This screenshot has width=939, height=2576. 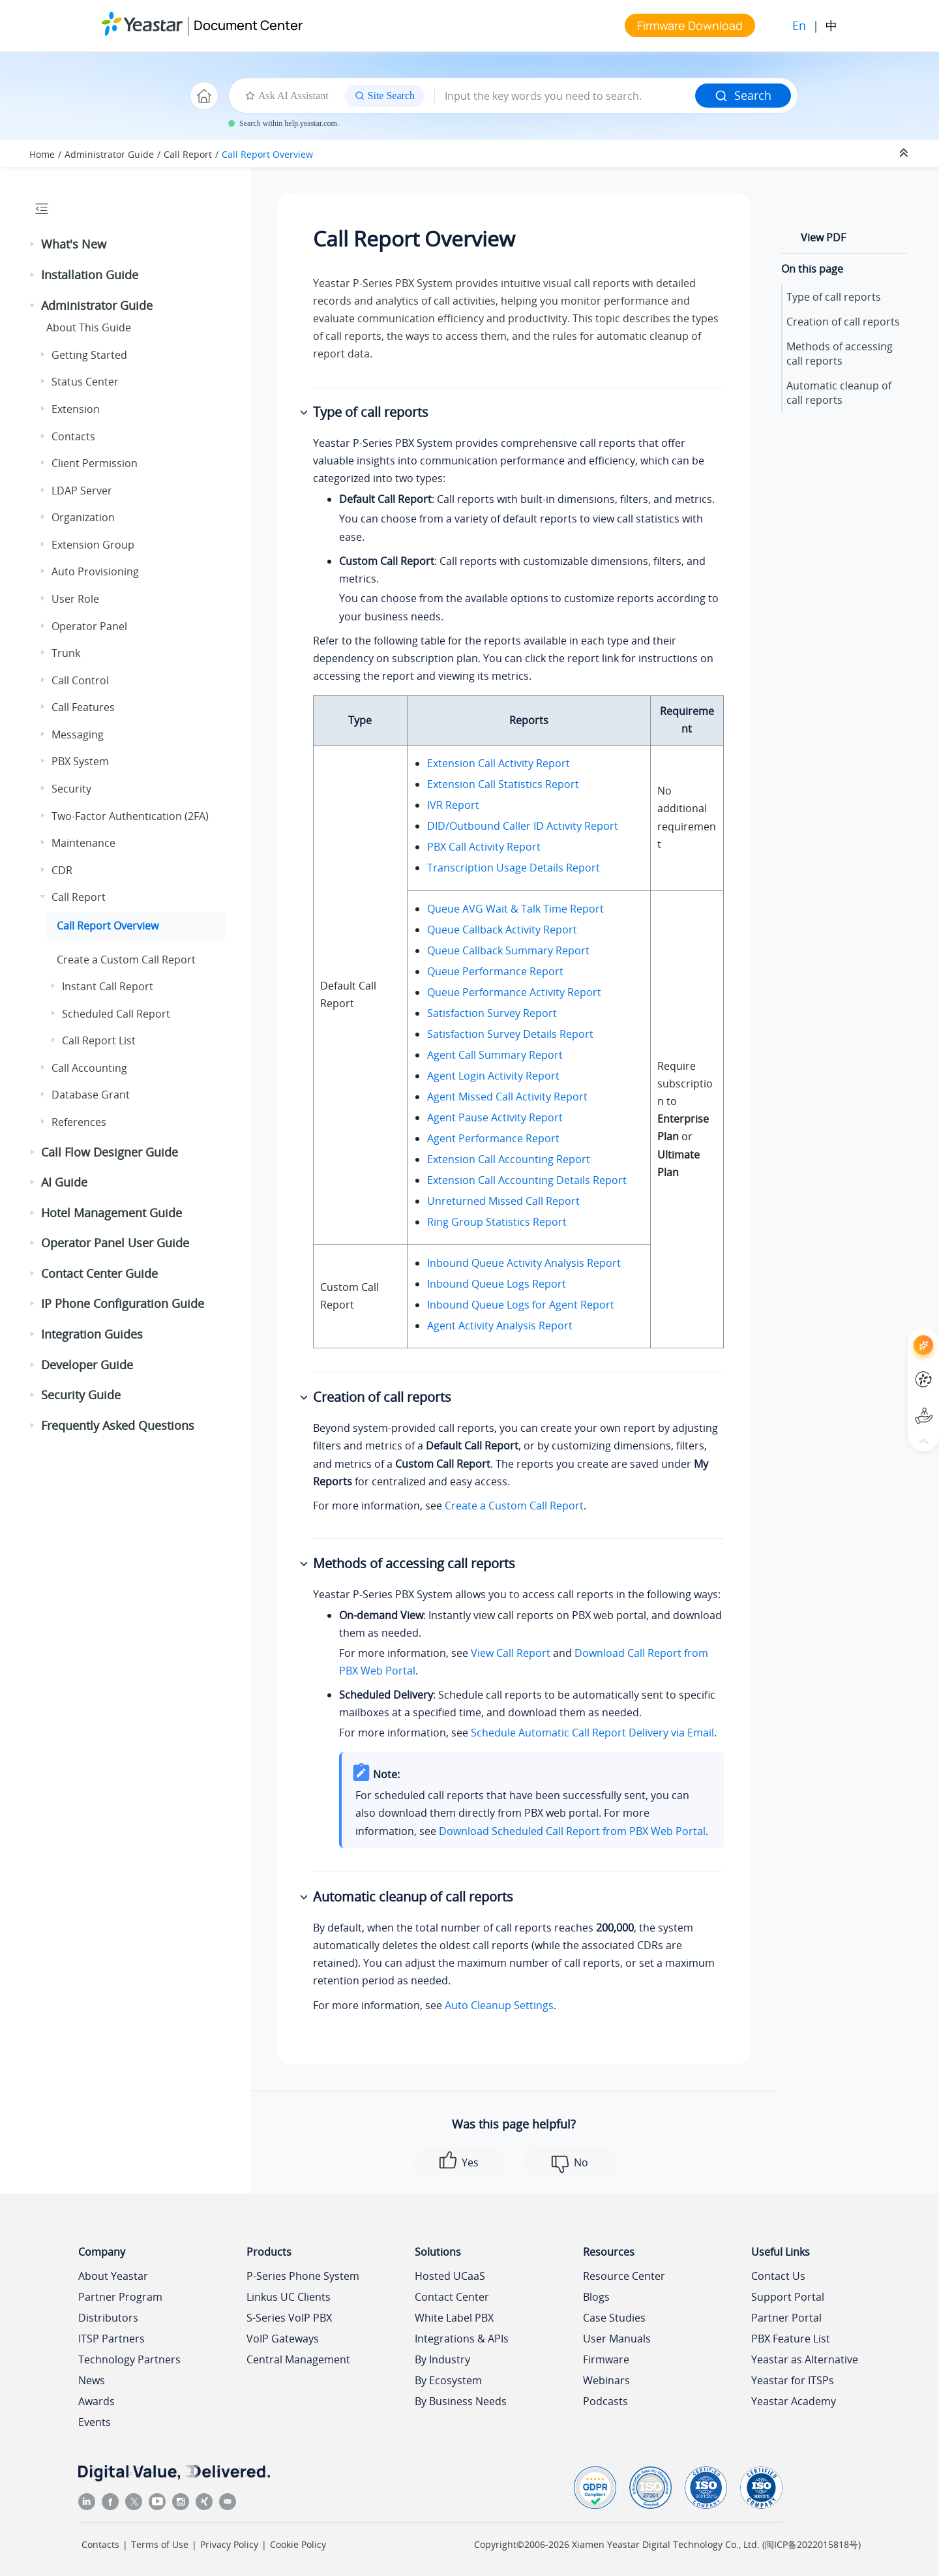 I want to click on [Search query], so click(x=565, y=96).